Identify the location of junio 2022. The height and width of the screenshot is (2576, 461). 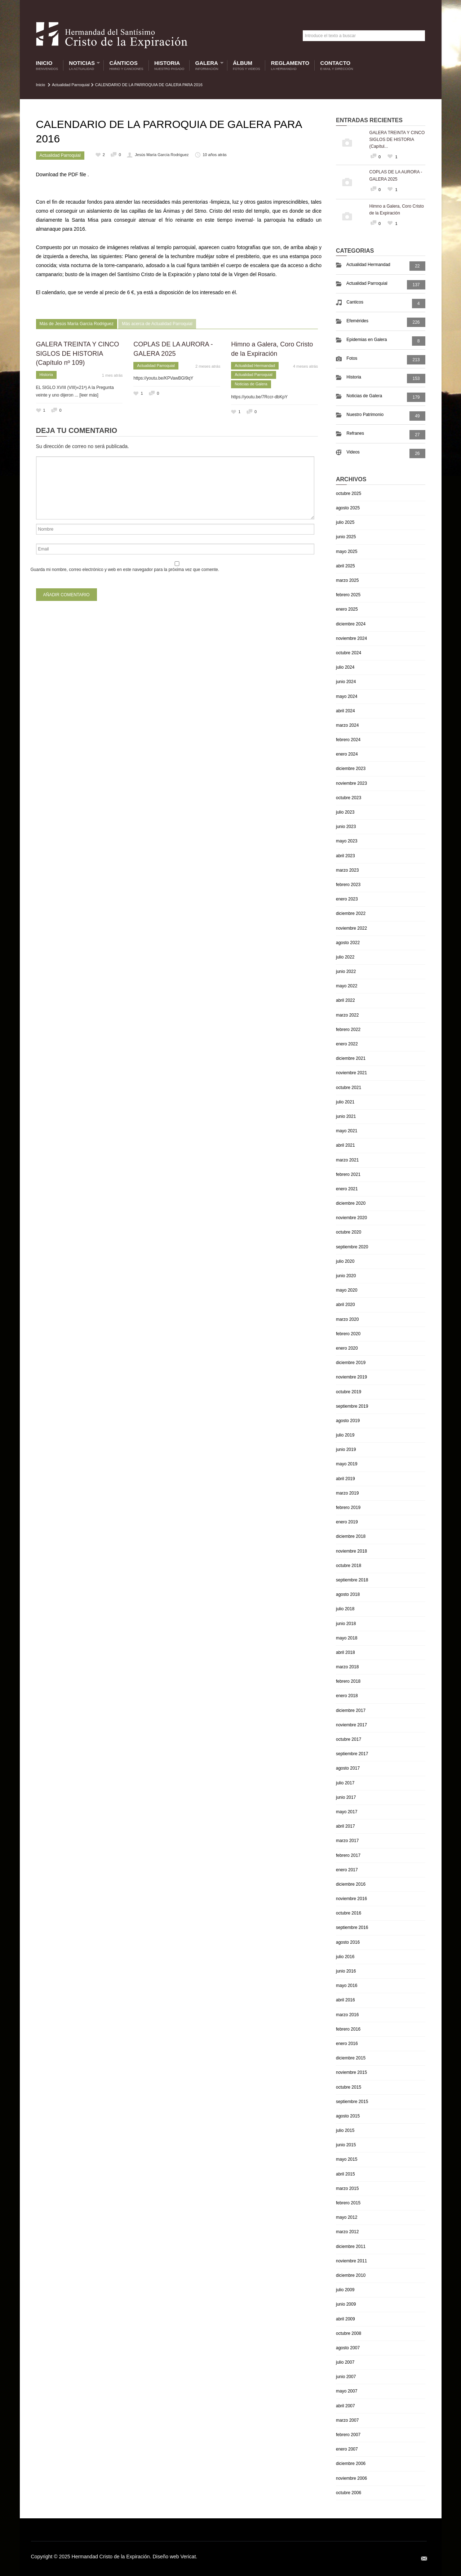
(346, 971).